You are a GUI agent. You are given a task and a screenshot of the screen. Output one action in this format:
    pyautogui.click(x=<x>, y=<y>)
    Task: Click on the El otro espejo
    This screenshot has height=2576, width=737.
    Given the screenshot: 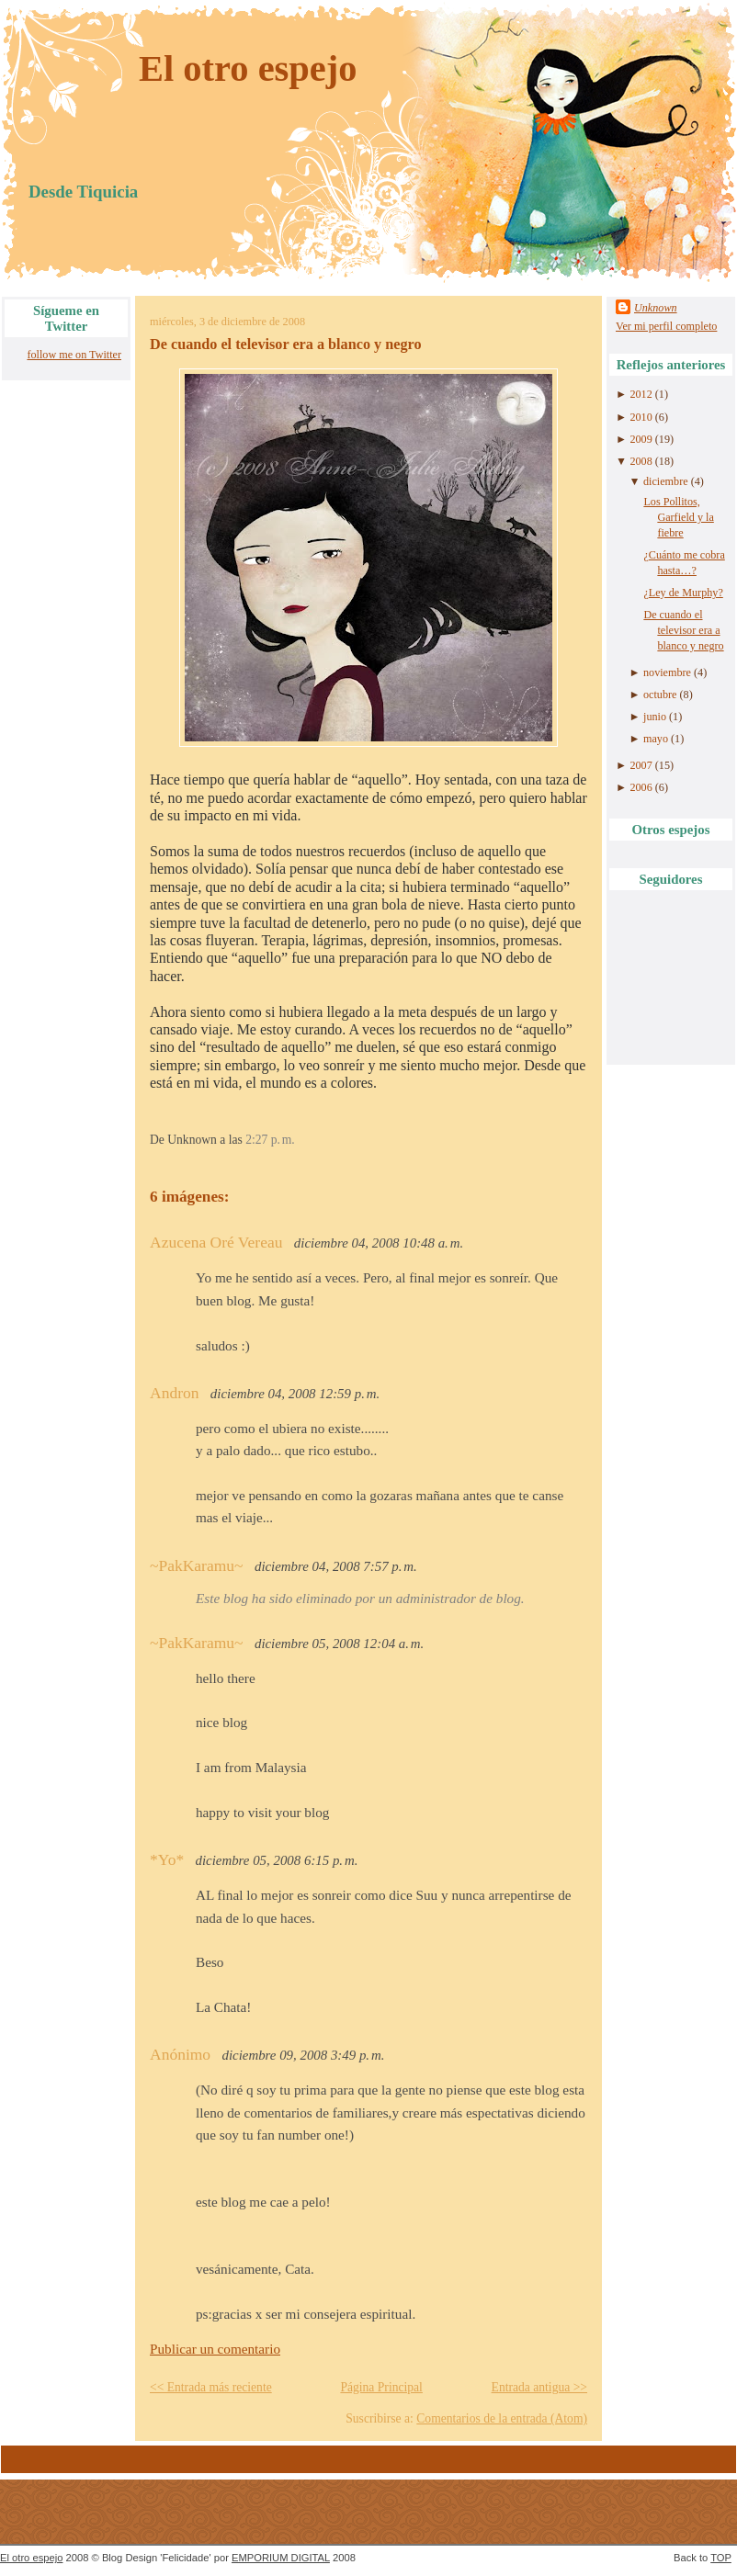 What is the action you would take?
    pyautogui.click(x=248, y=68)
    